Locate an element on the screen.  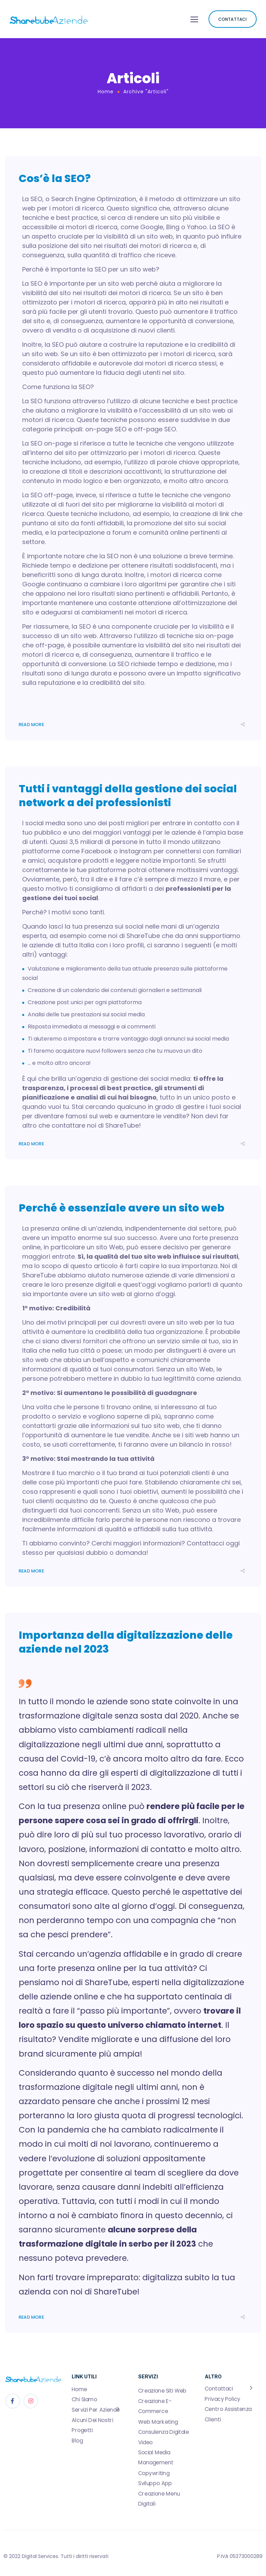
Creazione Menu Digitali is located at coordinates (159, 2498).